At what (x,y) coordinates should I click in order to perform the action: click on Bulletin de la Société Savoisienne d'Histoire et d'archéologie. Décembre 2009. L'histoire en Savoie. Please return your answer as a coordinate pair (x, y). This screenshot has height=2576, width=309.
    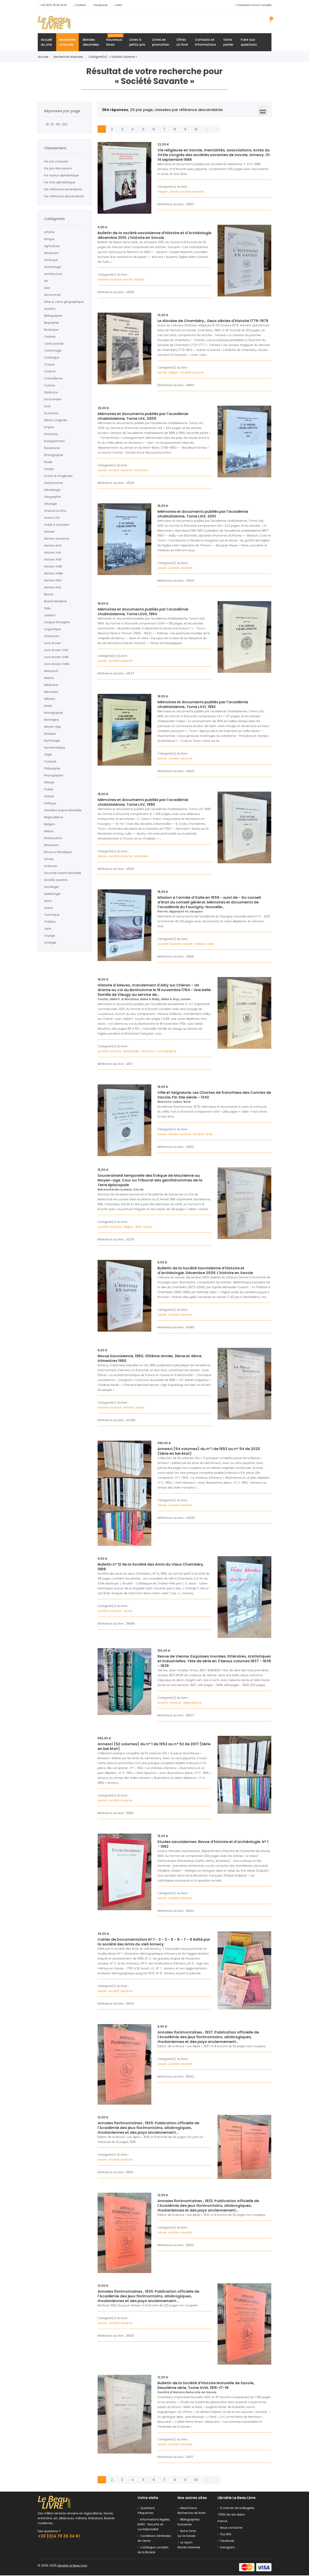
    Looking at the image, I should click on (205, 1271).